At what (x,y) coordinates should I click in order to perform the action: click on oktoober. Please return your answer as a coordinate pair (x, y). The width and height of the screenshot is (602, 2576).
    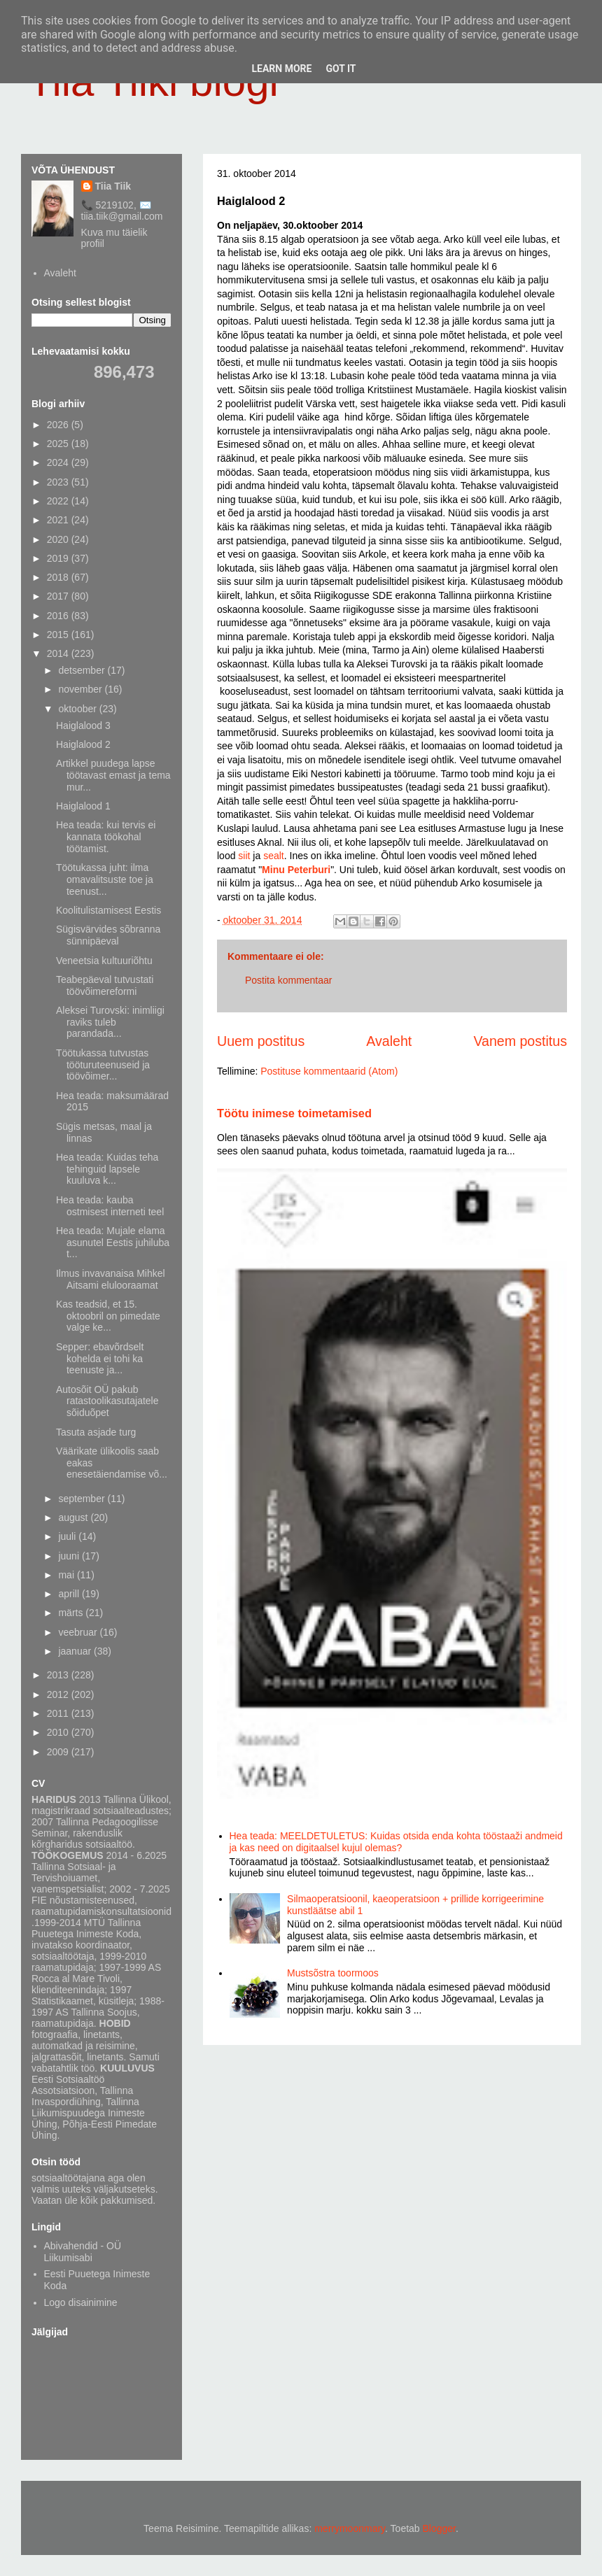
    Looking at the image, I should click on (78, 708).